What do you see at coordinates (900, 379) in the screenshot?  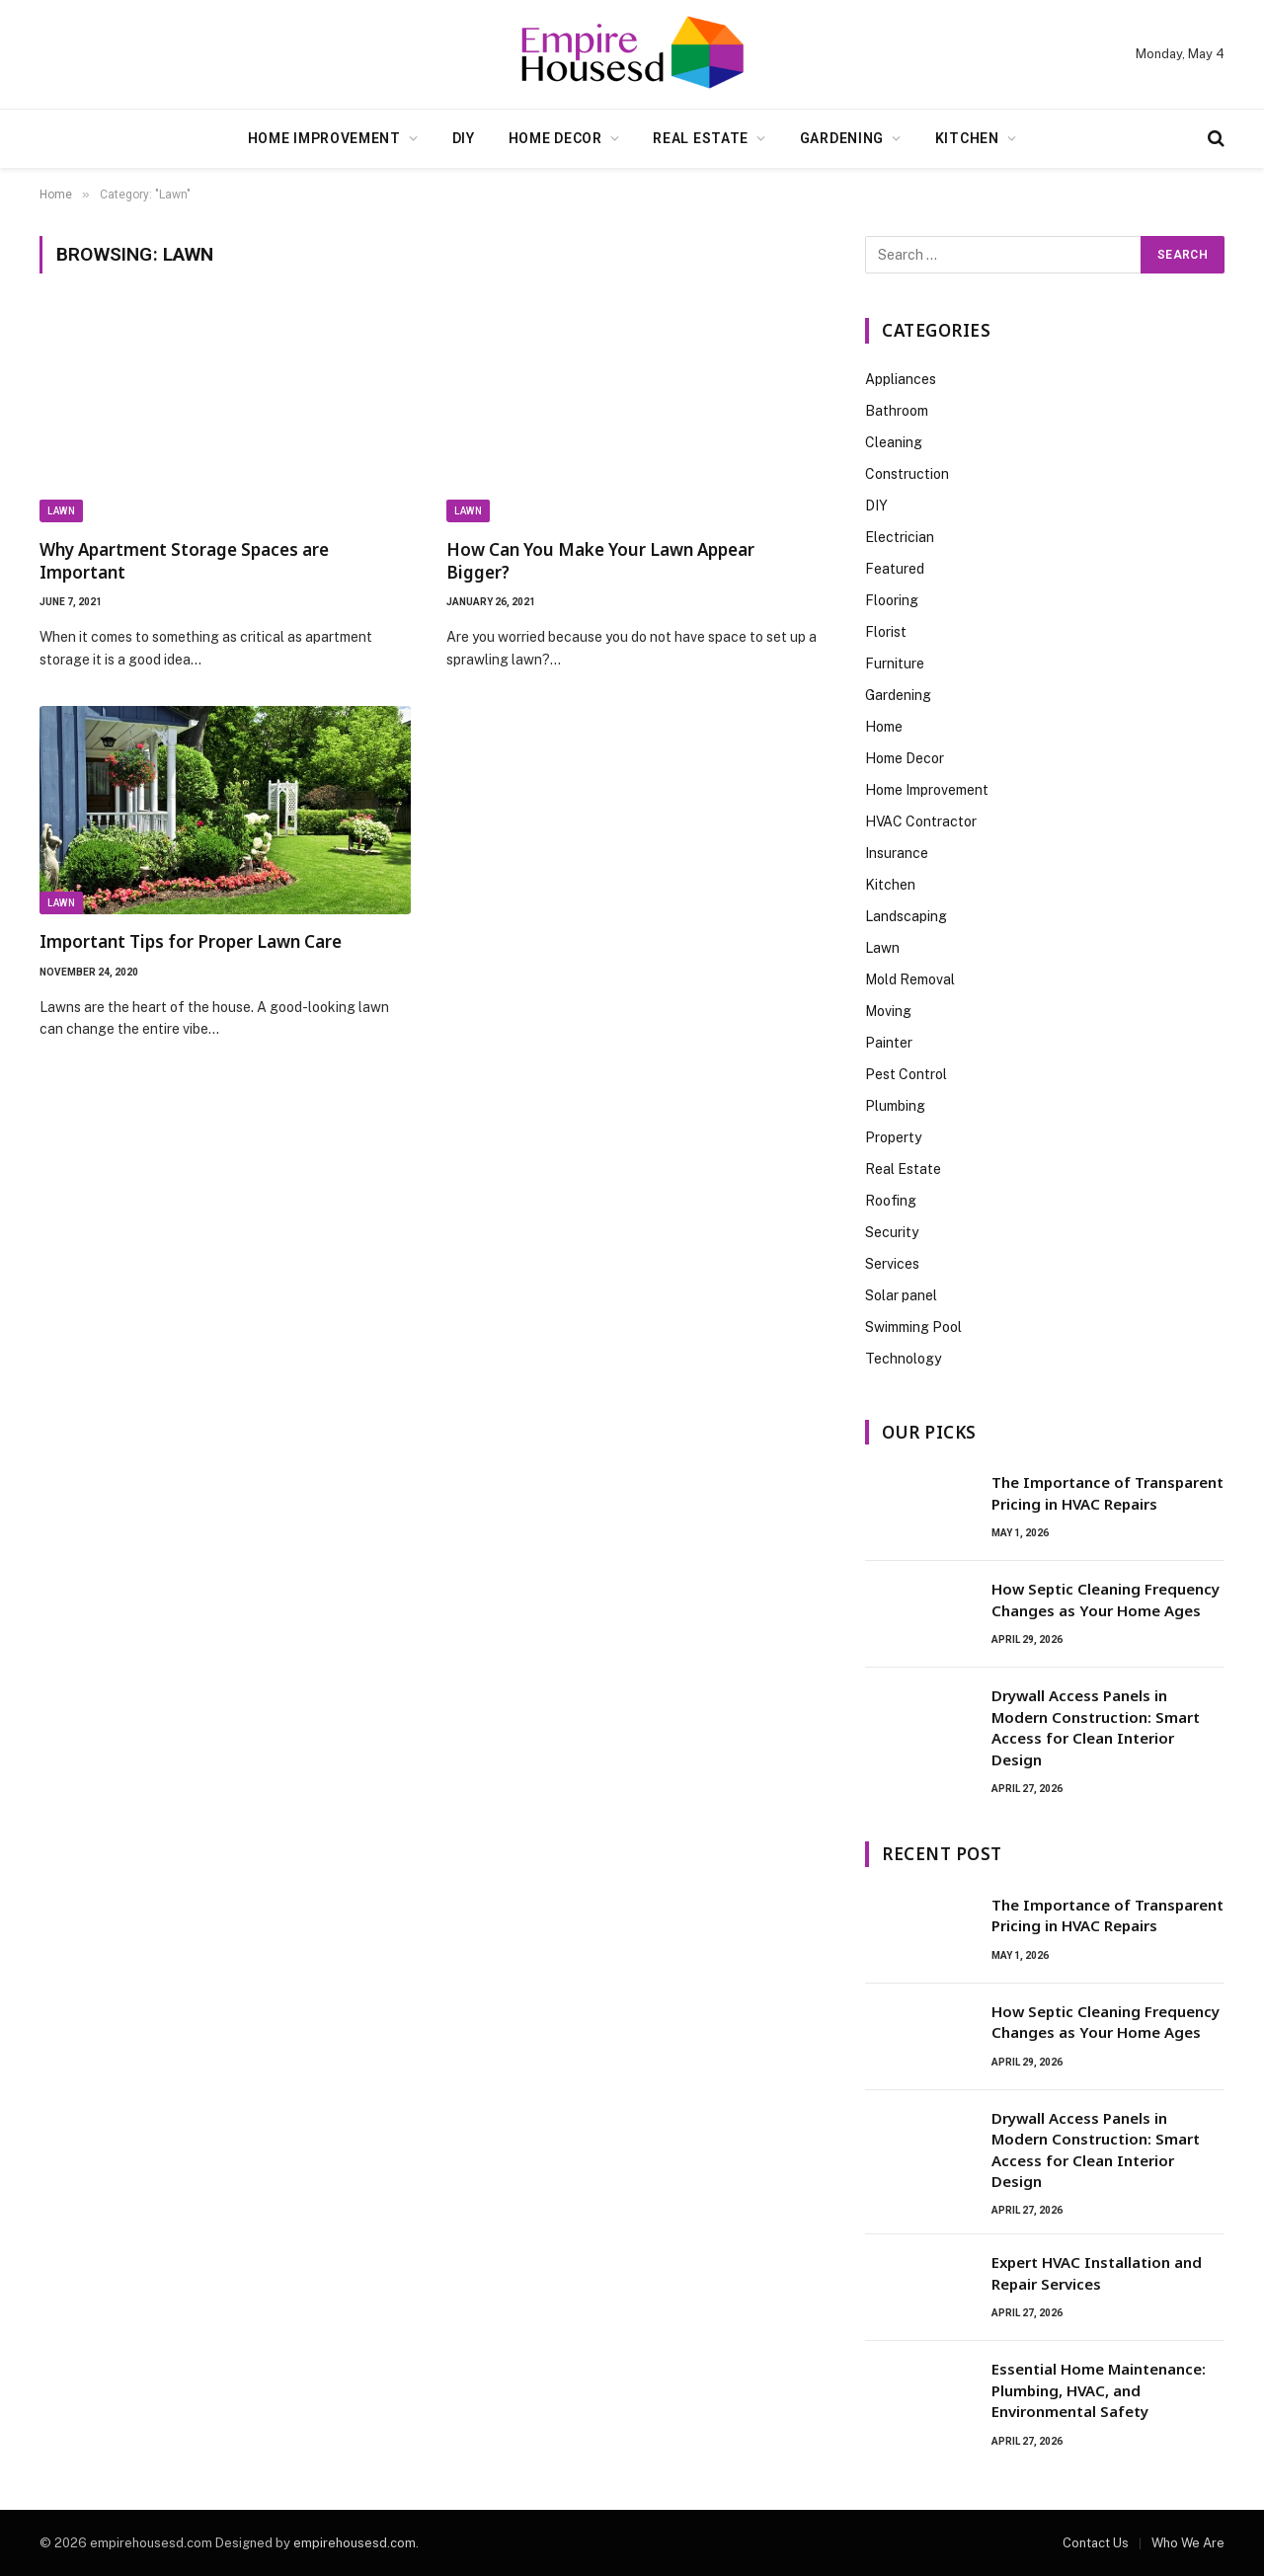 I see `Appliances` at bounding box center [900, 379].